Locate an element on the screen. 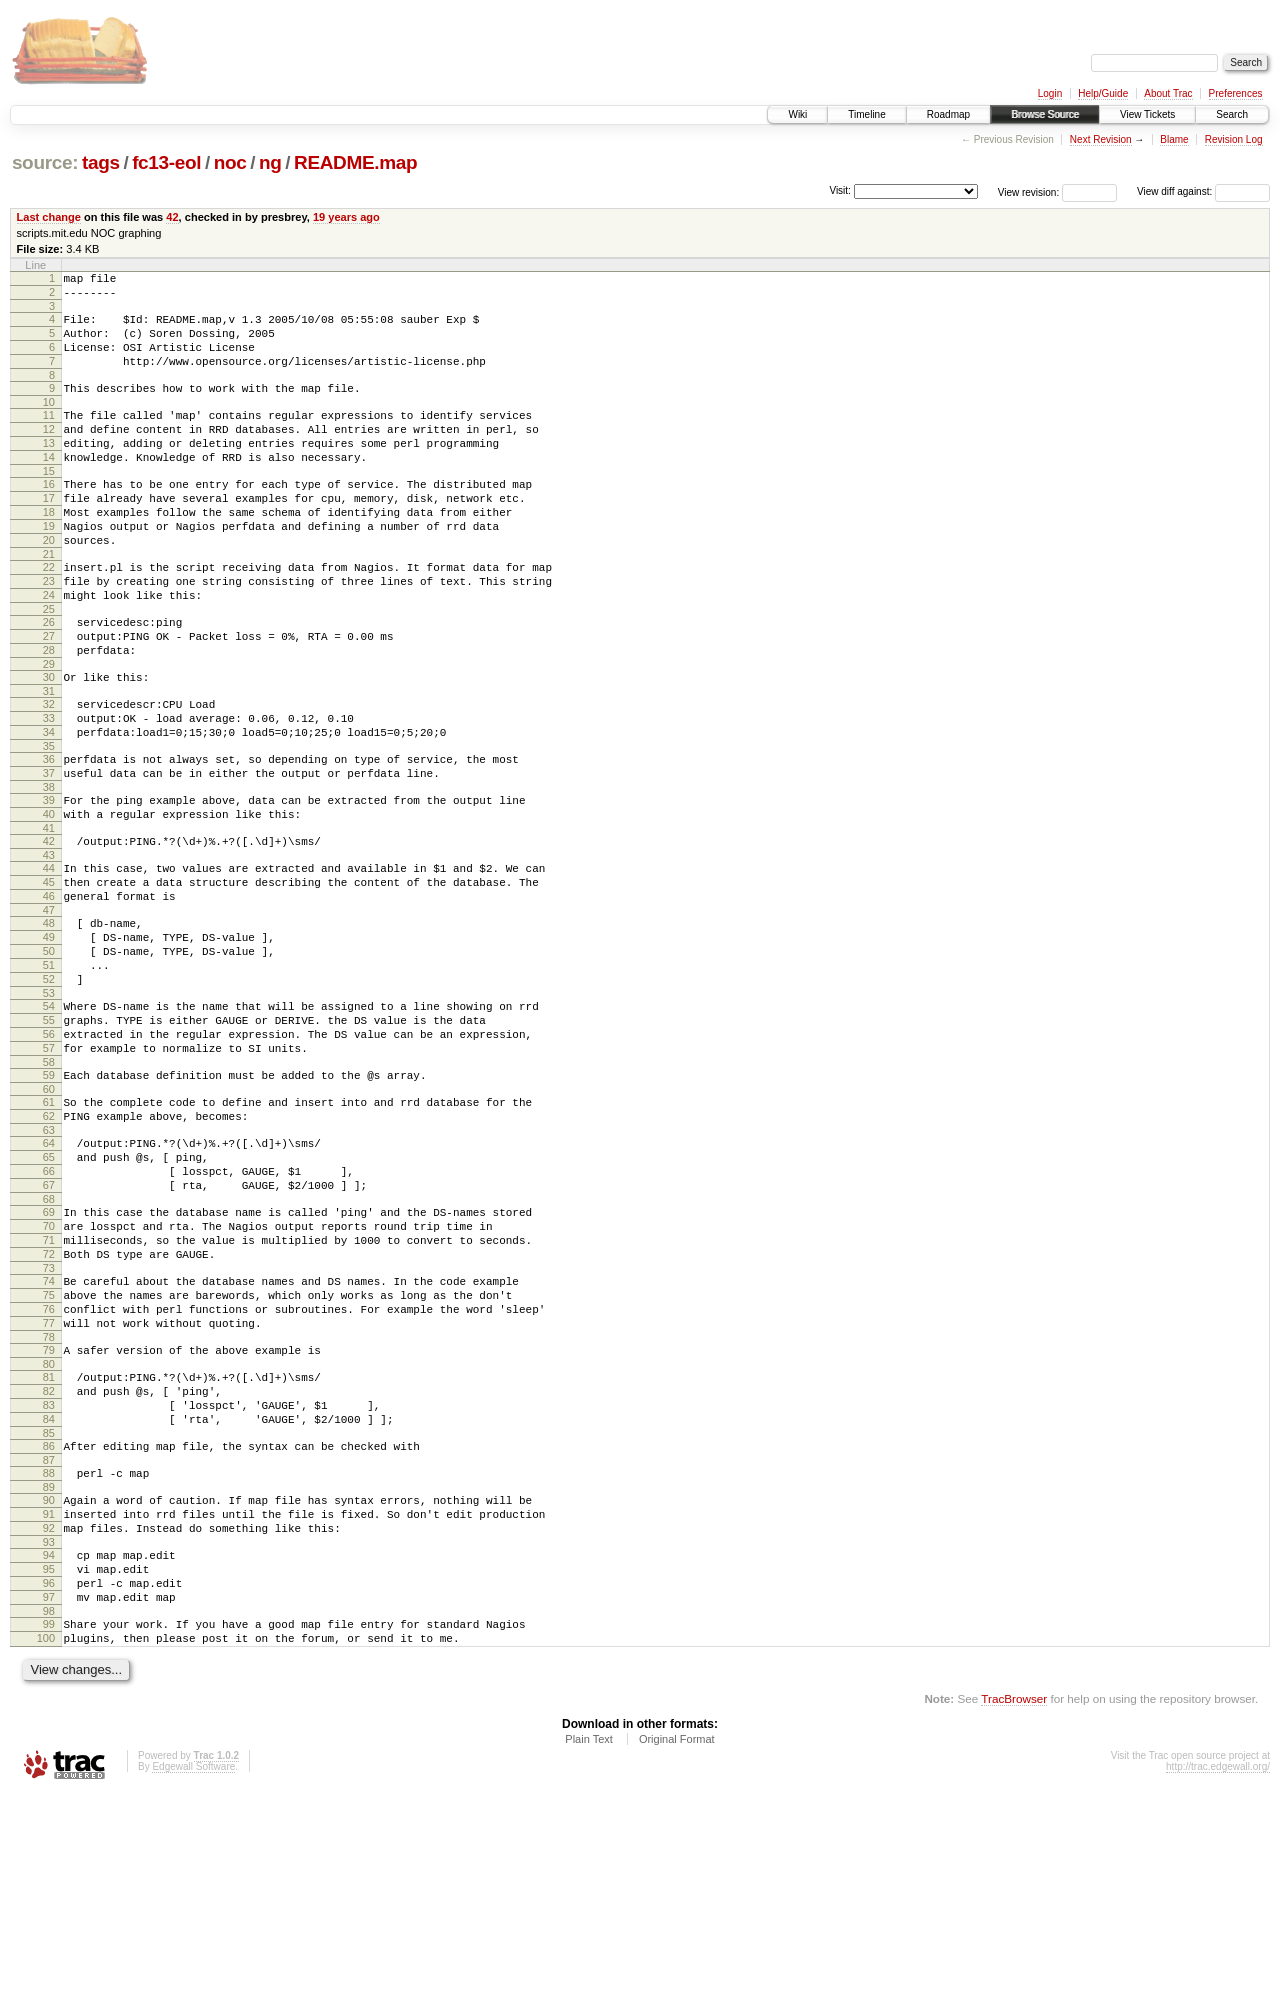  67 is located at coordinates (49, 1332).